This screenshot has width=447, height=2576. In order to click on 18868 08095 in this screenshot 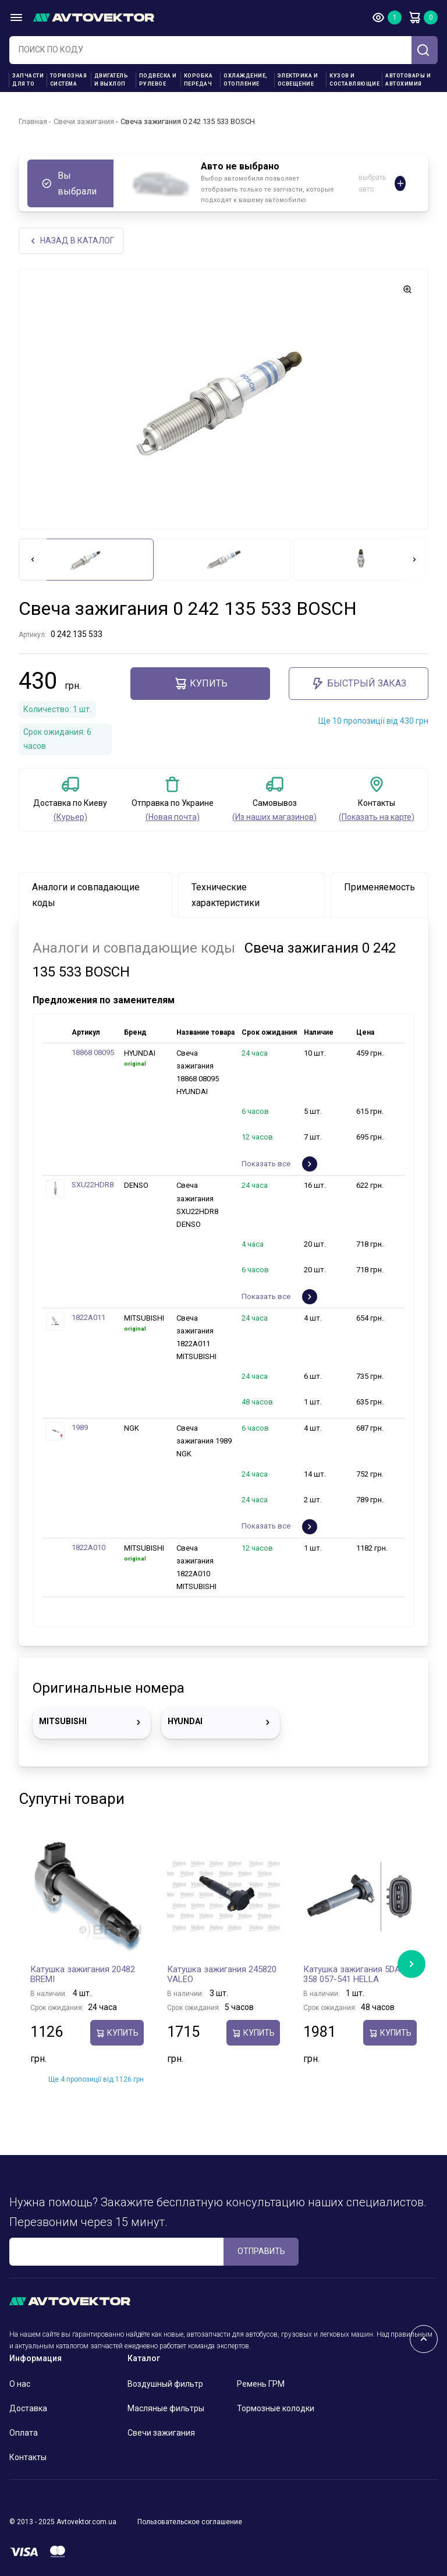, I will do `click(93, 1053)`.